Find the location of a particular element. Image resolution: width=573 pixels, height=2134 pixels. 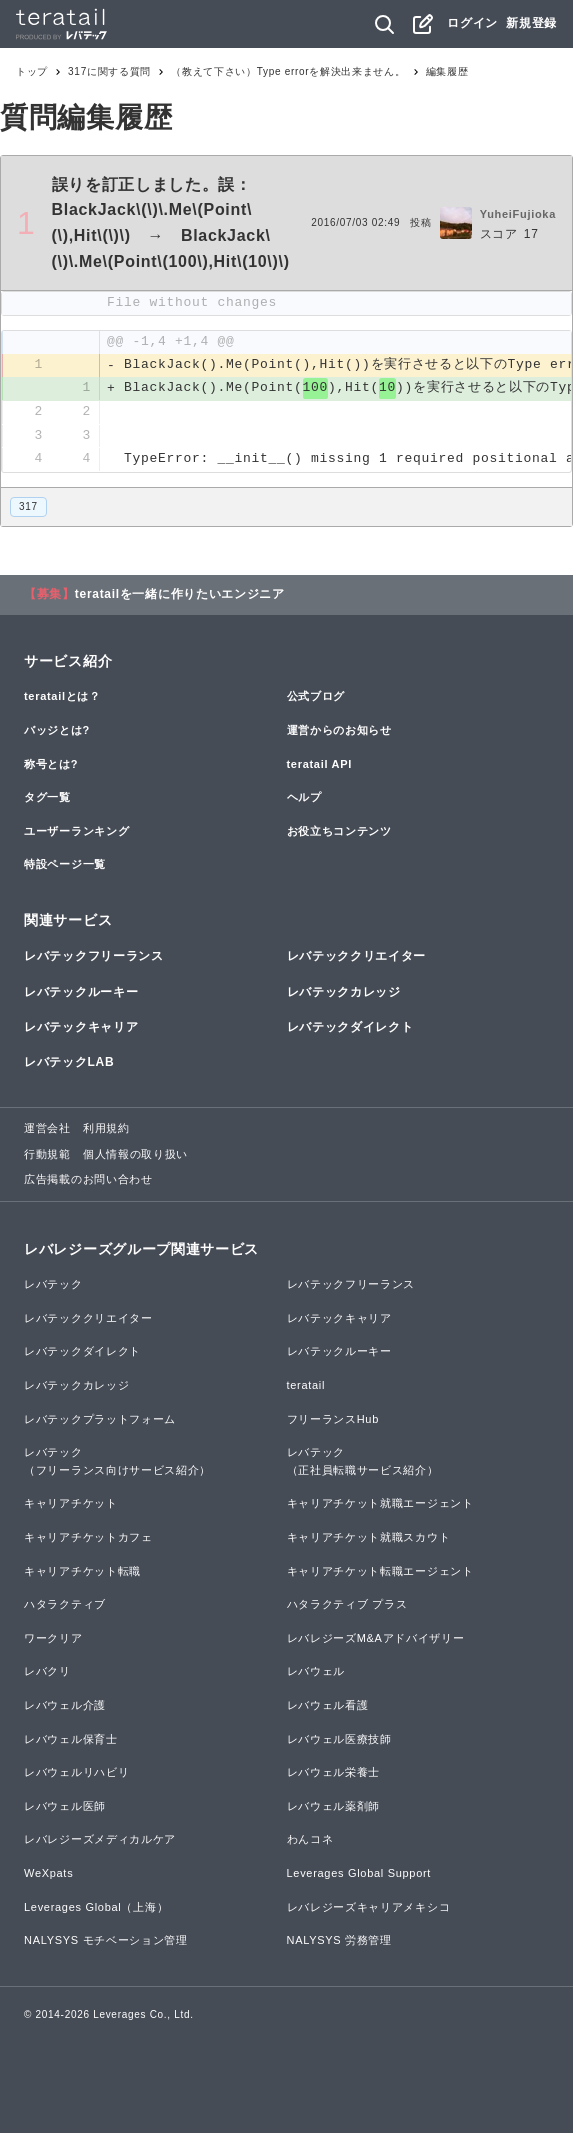

レバレジーズメディカルケア is located at coordinates (100, 1841).